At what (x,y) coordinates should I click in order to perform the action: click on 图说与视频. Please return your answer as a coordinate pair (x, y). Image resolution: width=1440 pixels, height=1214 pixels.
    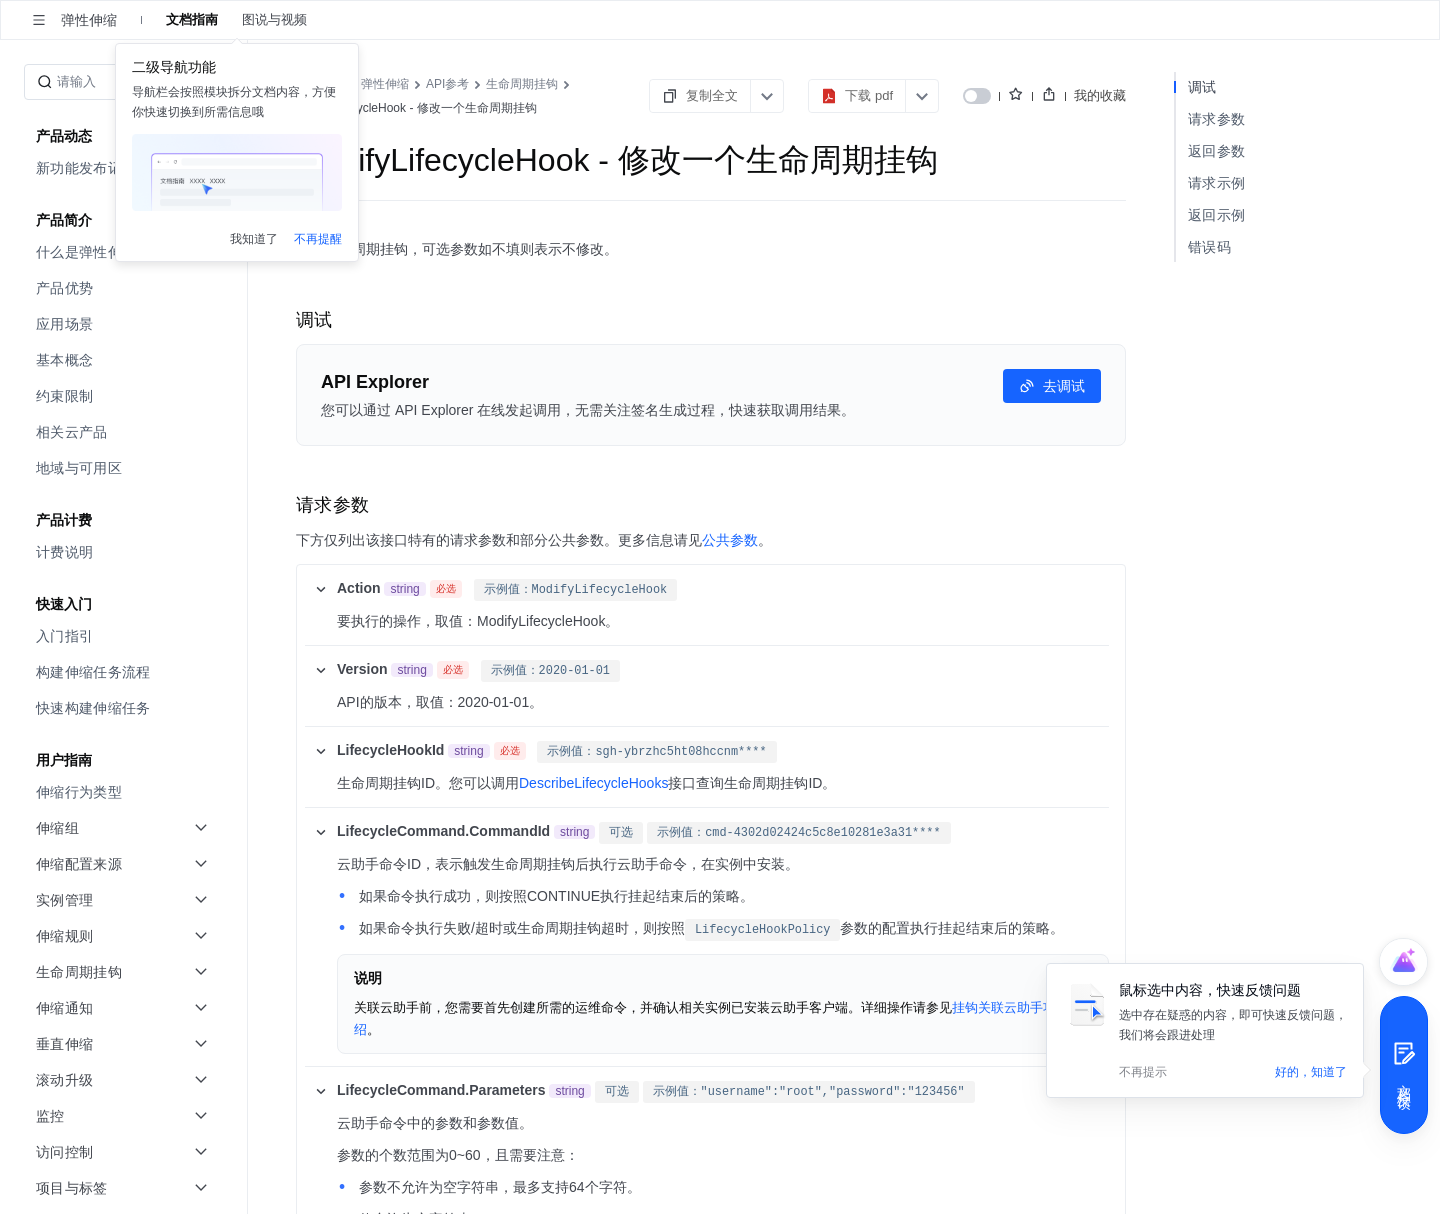
    Looking at the image, I should click on (274, 19).